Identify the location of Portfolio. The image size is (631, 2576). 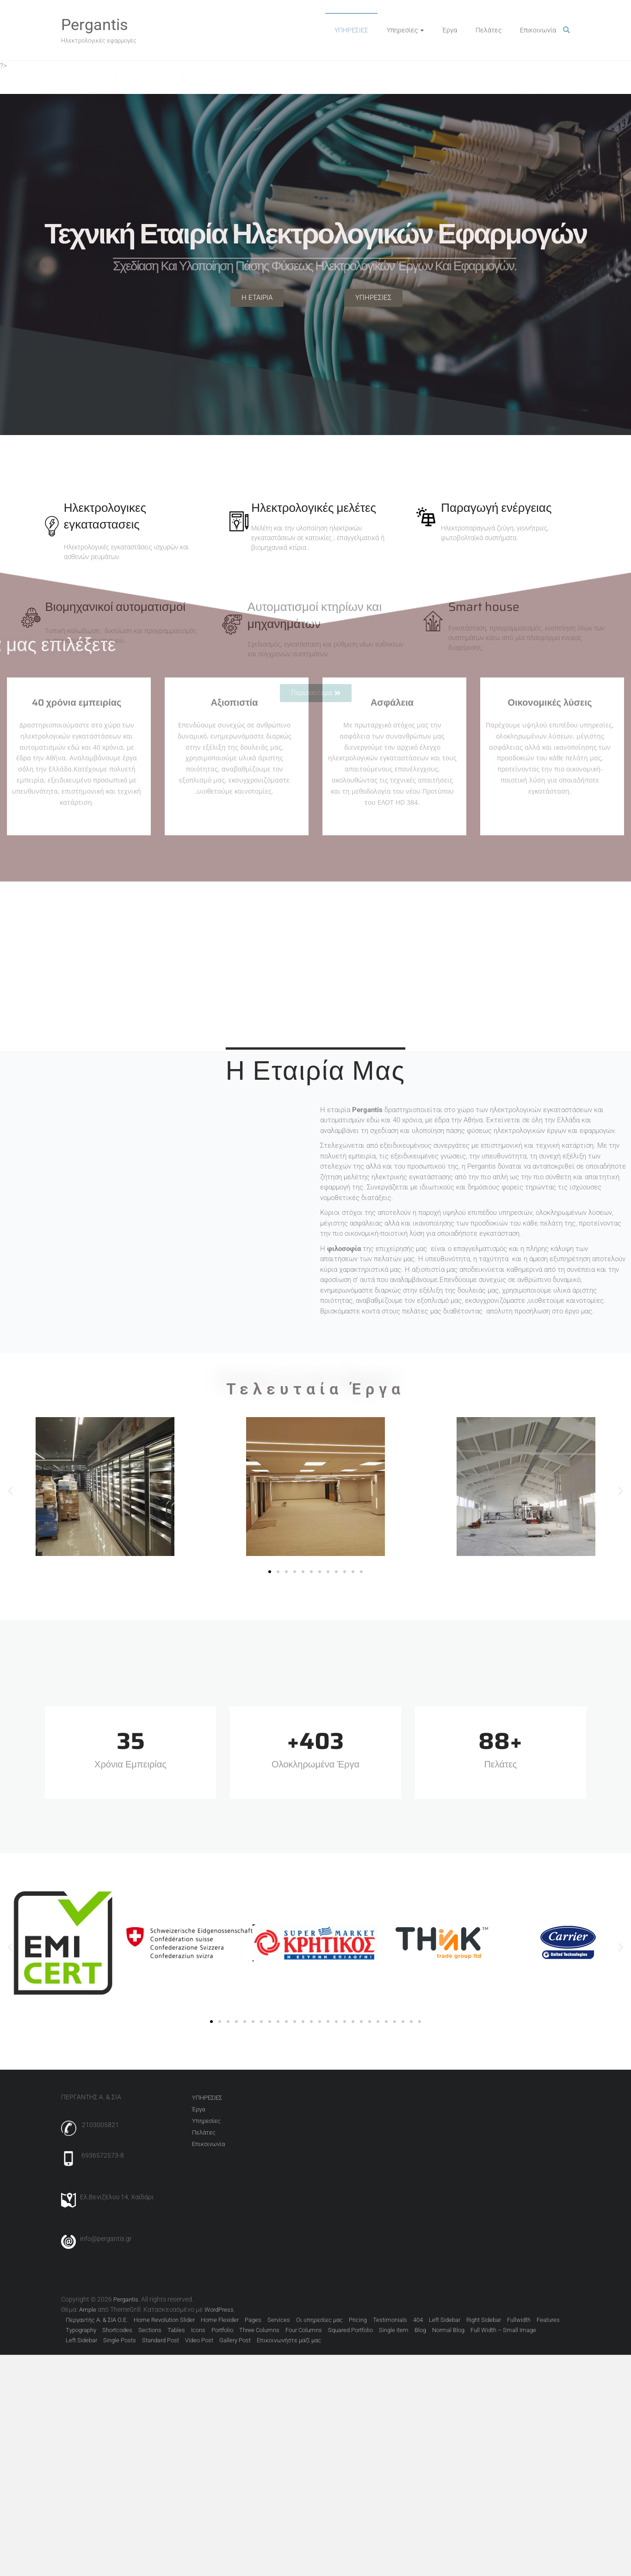
(222, 2330).